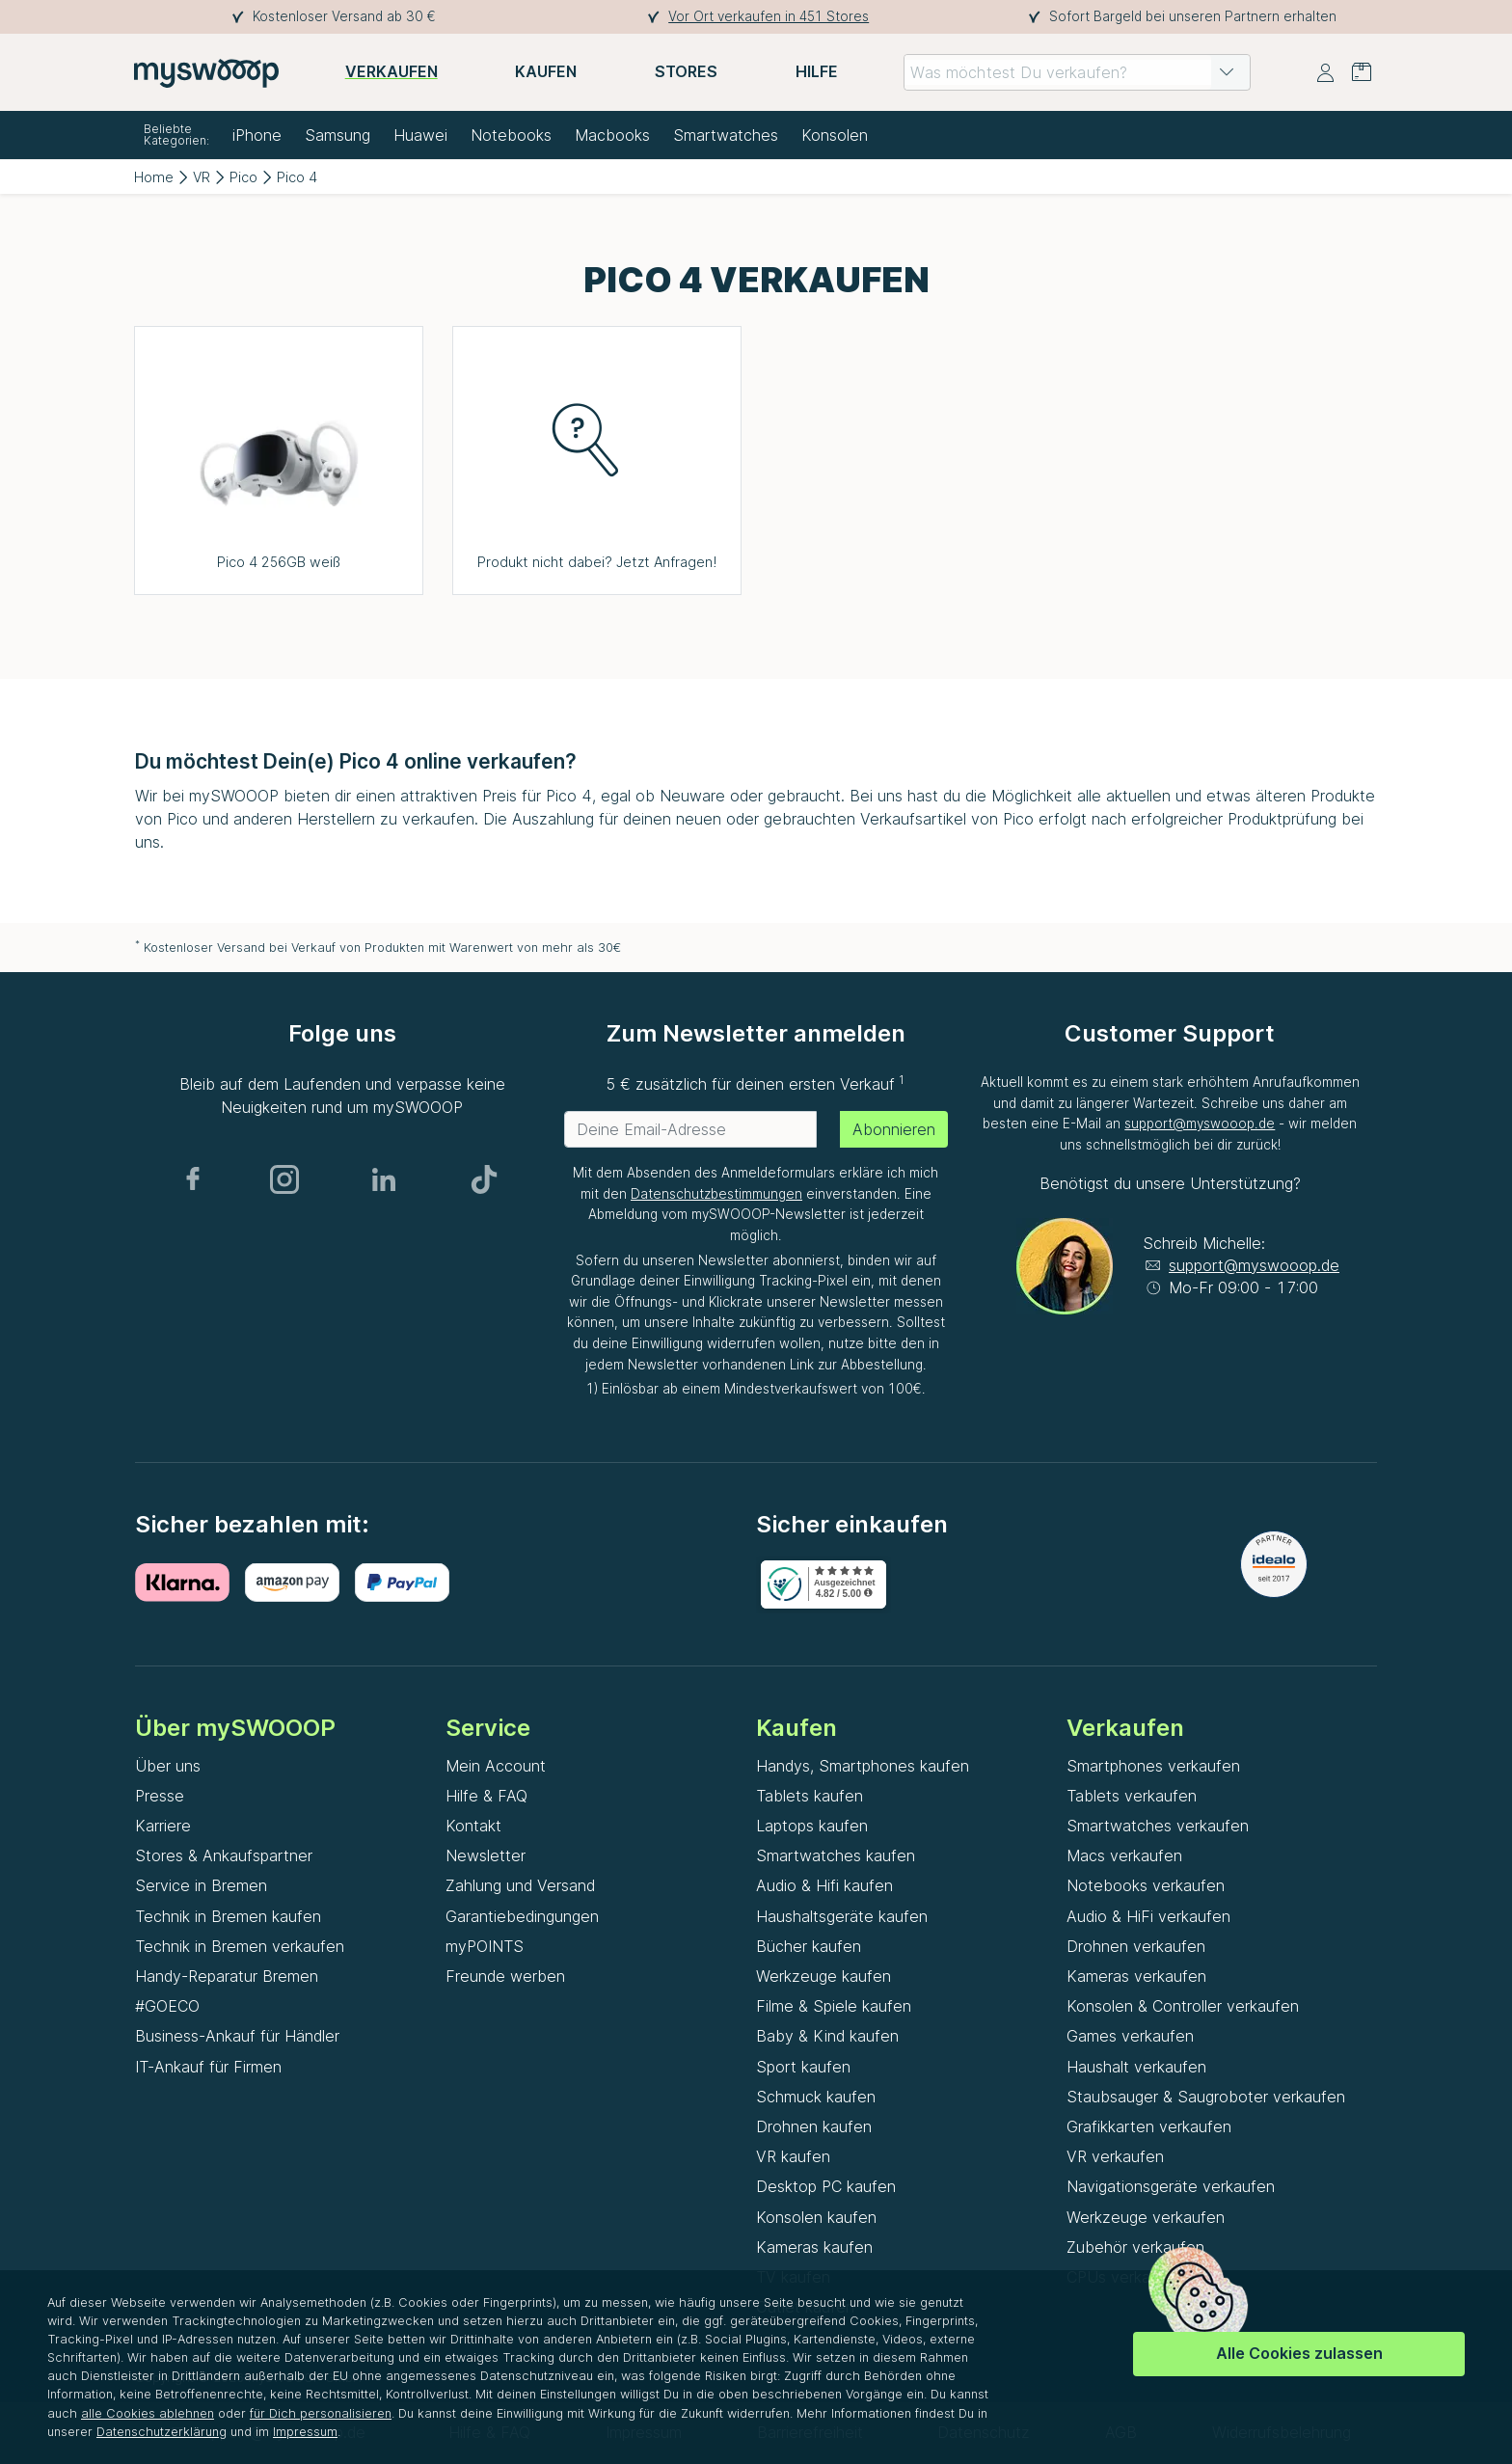 The height and width of the screenshot is (2464, 1512). I want to click on Zahlung und Versand, so click(520, 1885).